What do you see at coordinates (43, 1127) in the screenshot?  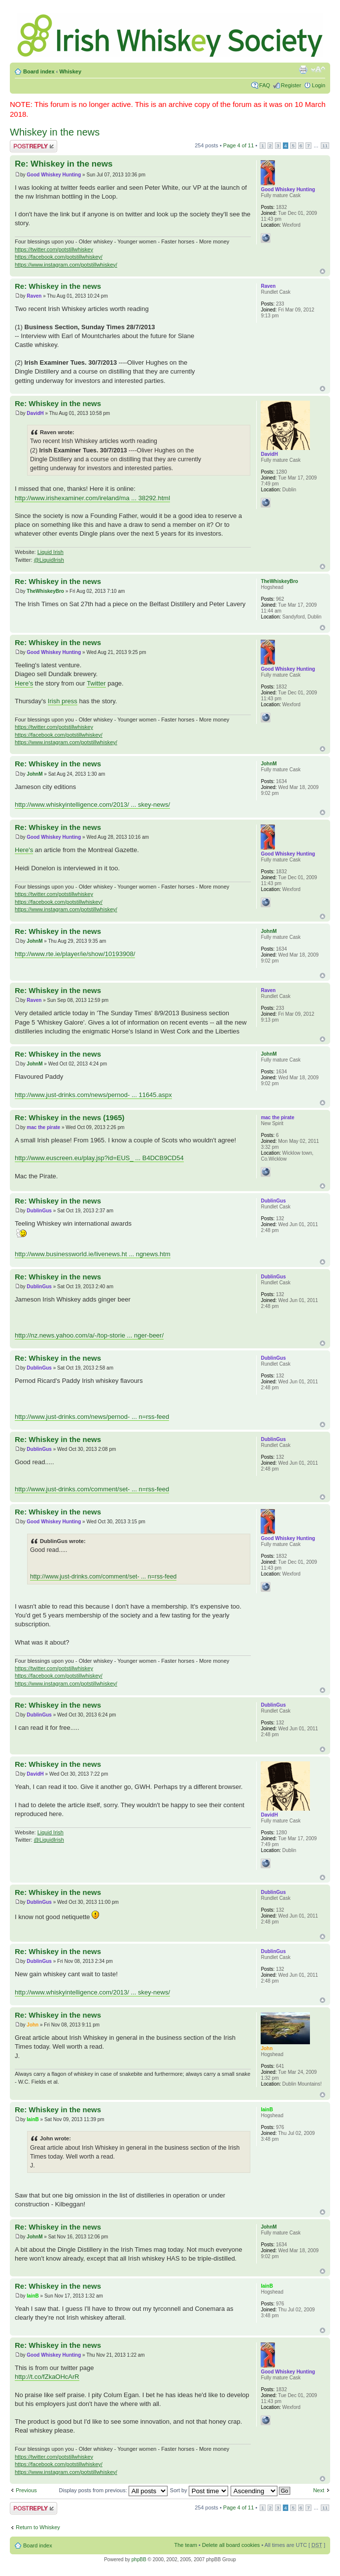 I see `mac the pirate` at bounding box center [43, 1127].